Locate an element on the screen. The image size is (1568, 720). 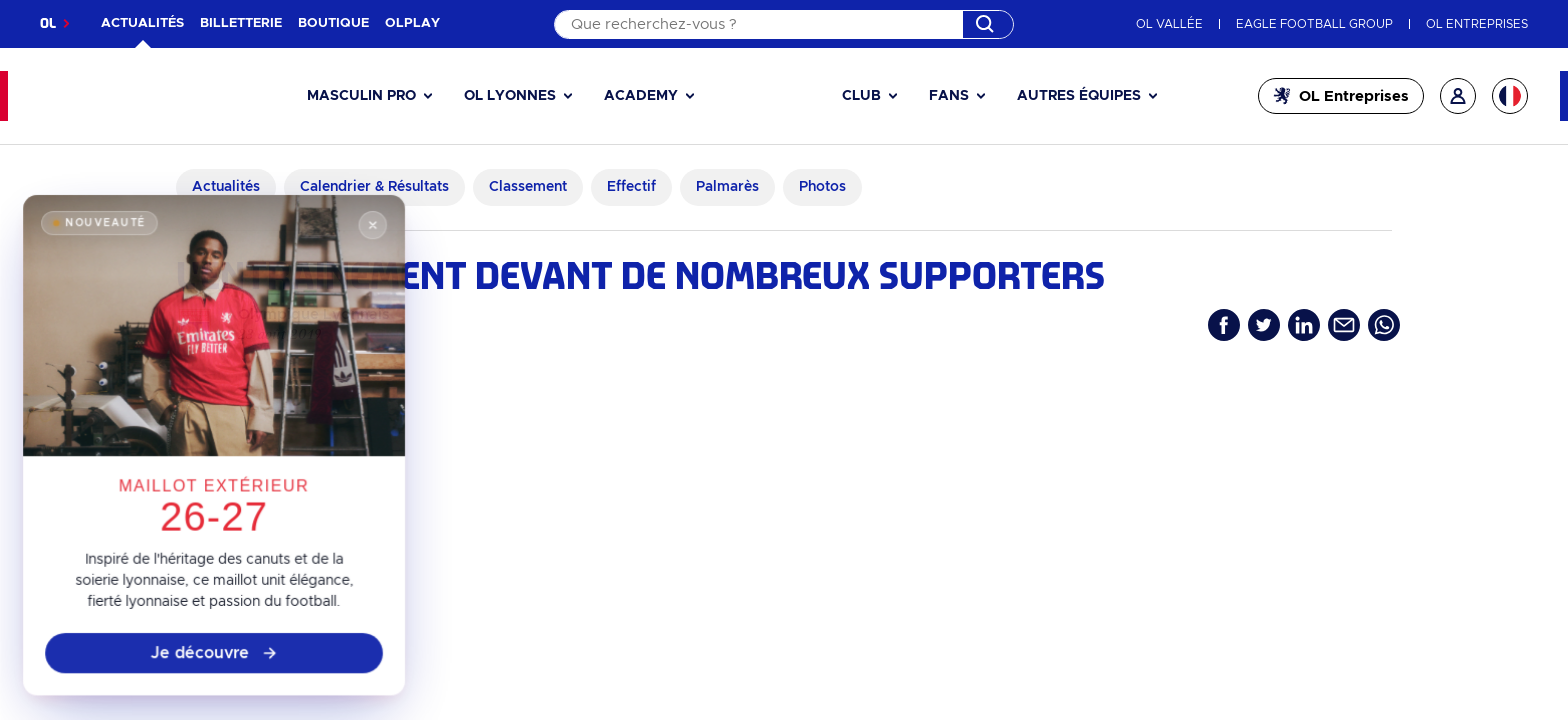
Masculin pro is located at coordinates (361, 96).